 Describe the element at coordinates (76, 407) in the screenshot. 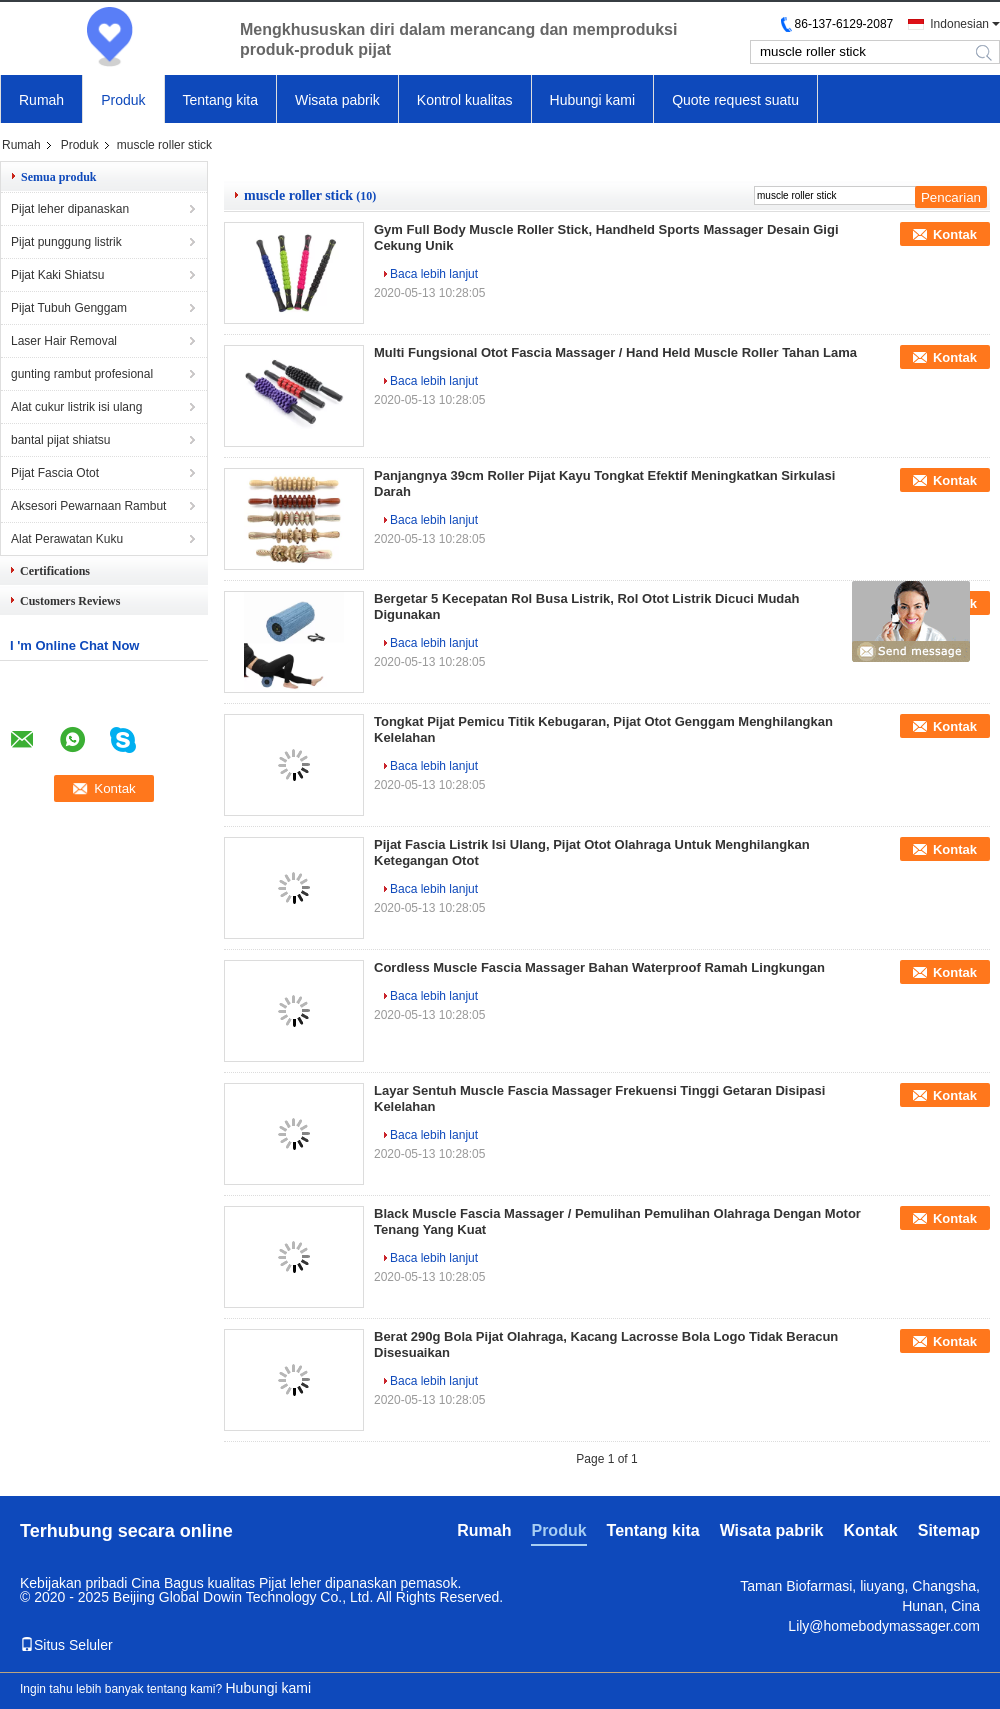

I see `Alat cukur listrik isi ulang` at that location.